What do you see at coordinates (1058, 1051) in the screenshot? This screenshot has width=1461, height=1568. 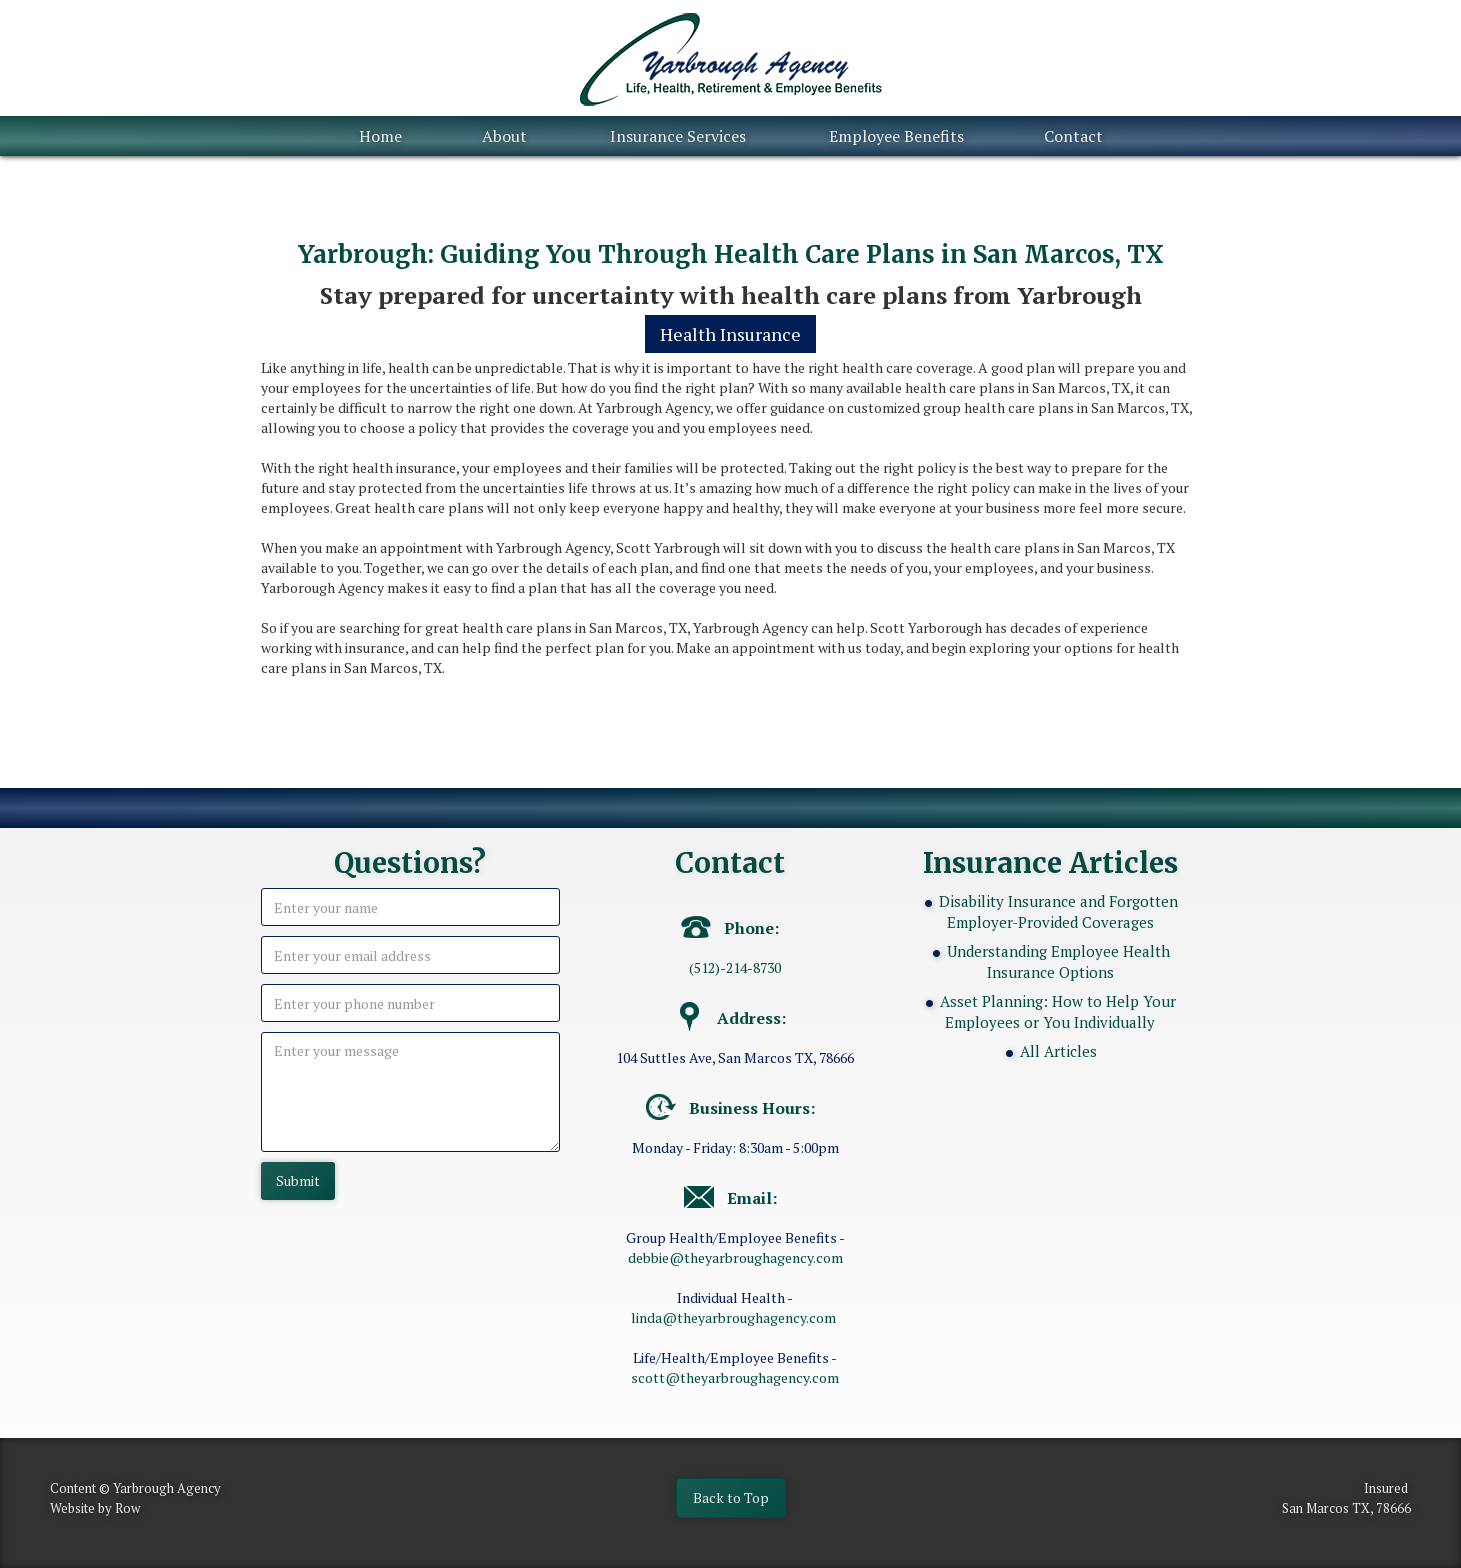 I see `All Articles` at bounding box center [1058, 1051].